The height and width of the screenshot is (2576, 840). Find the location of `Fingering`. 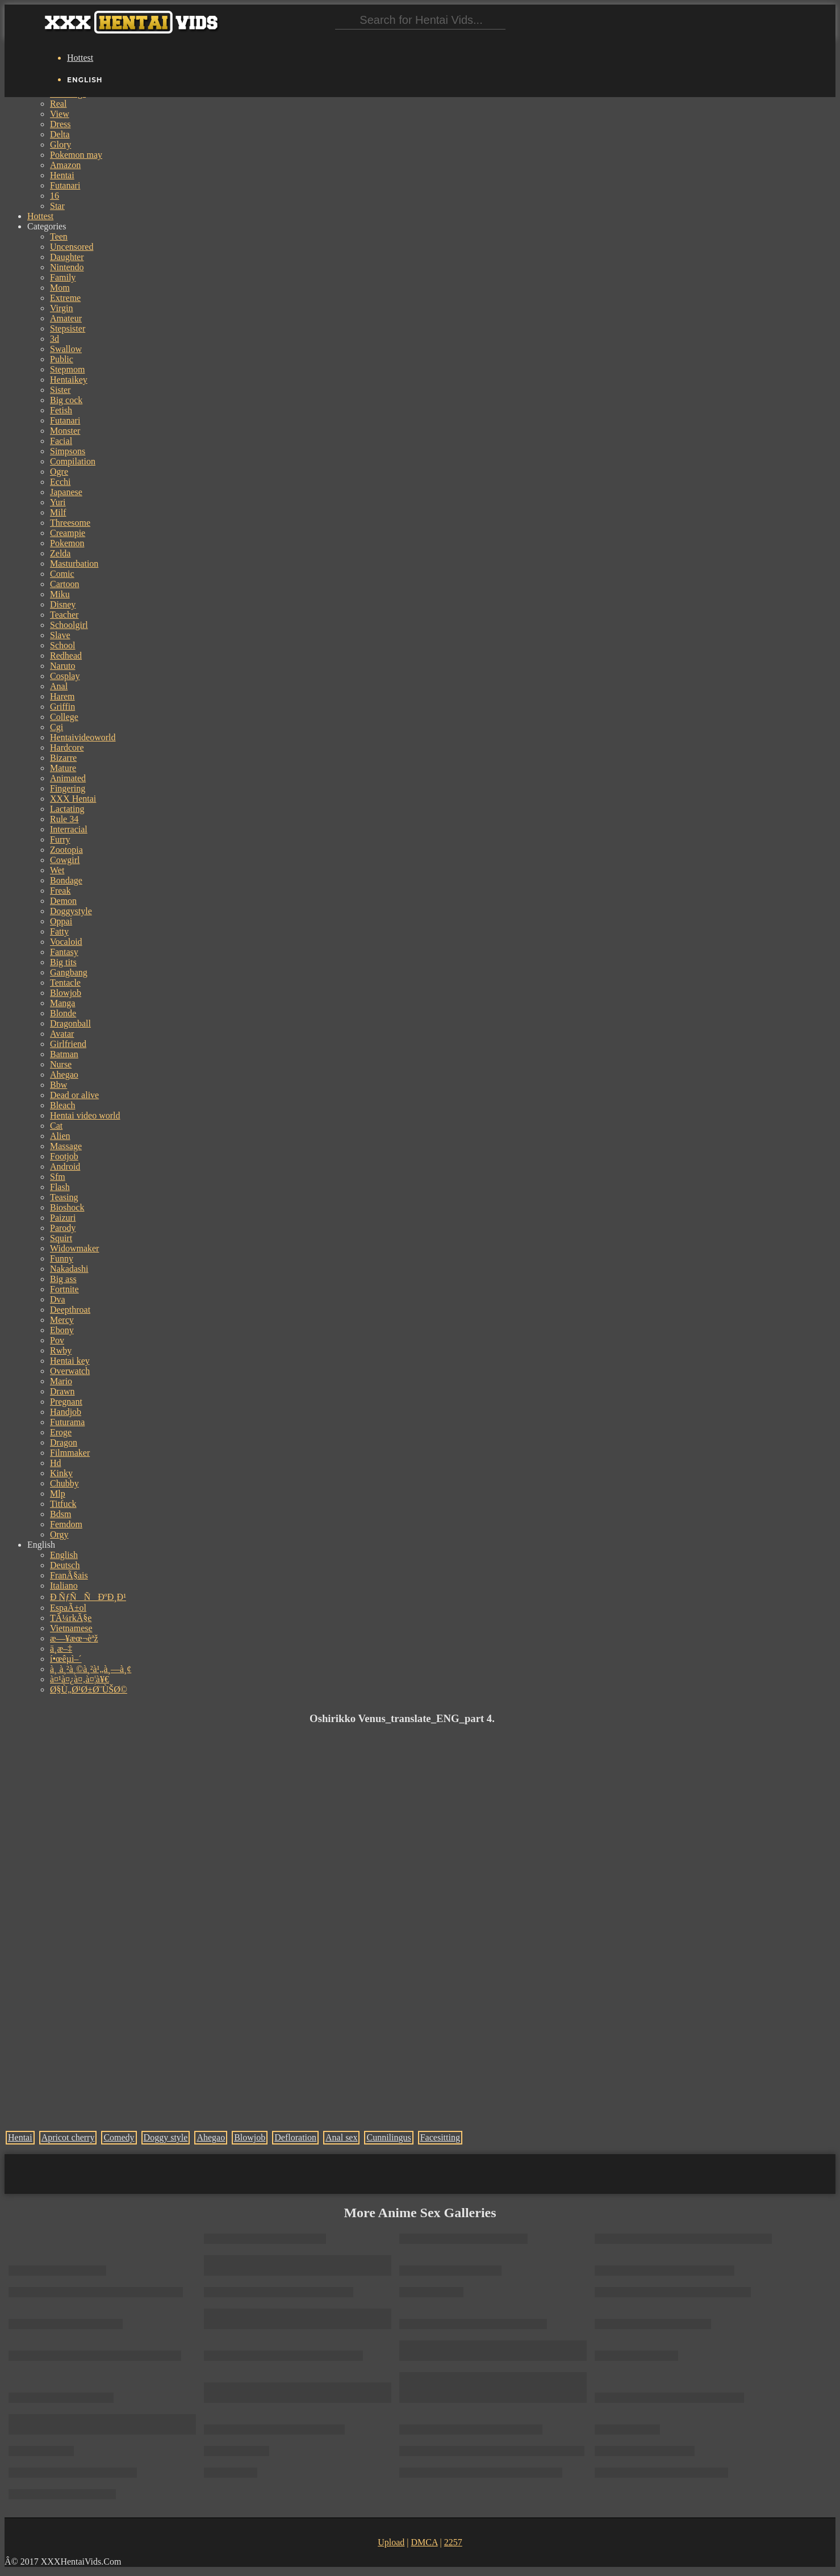

Fingering is located at coordinates (67, 788).